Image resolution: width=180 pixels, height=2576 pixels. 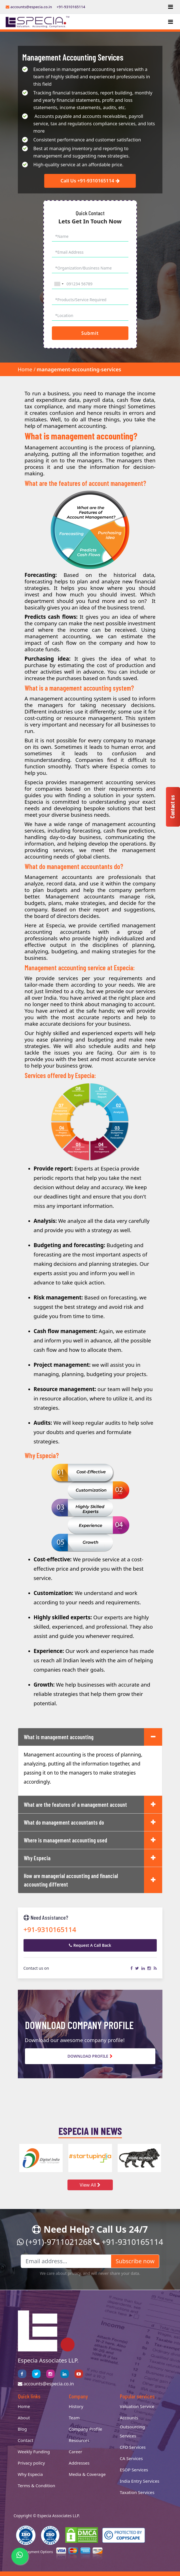 I want to click on Why Especia, so click(x=37, y=1858).